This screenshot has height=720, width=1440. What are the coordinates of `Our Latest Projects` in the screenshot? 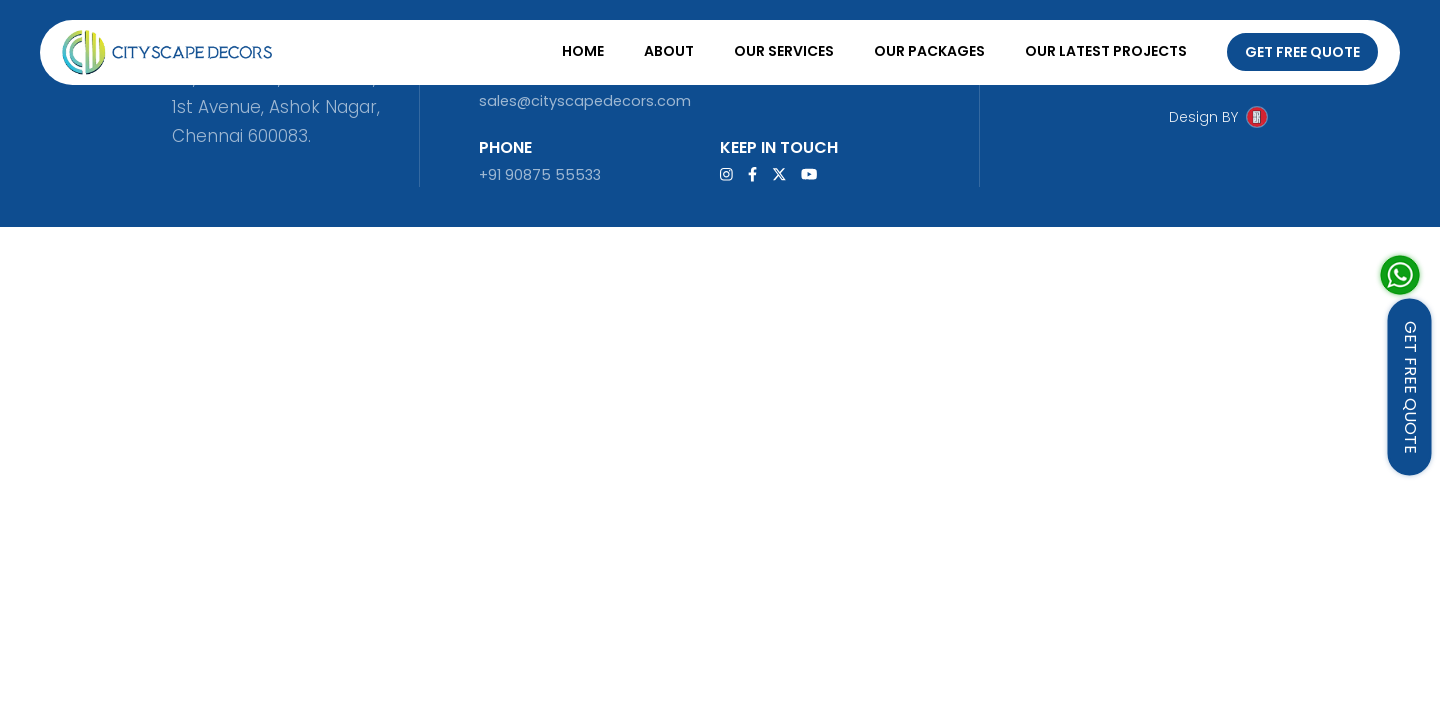 It's located at (1106, 51).